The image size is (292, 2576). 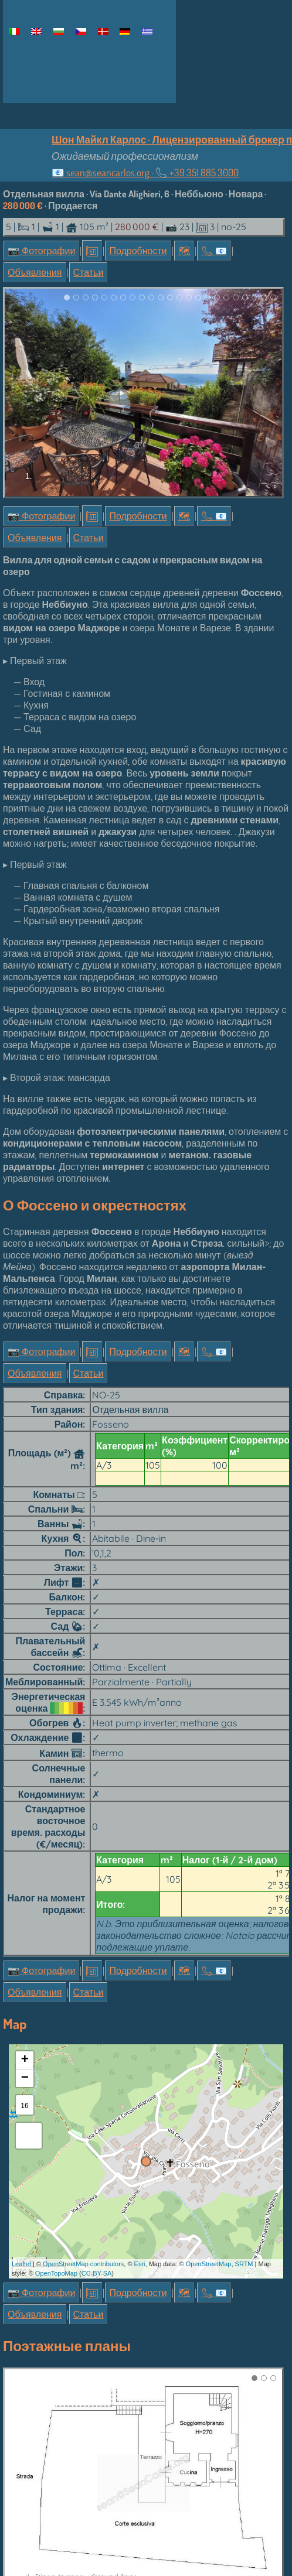 What do you see at coordinates (25, 1882) in the screenshot?
I see `− [button]` at bounding box center [25, 1882].